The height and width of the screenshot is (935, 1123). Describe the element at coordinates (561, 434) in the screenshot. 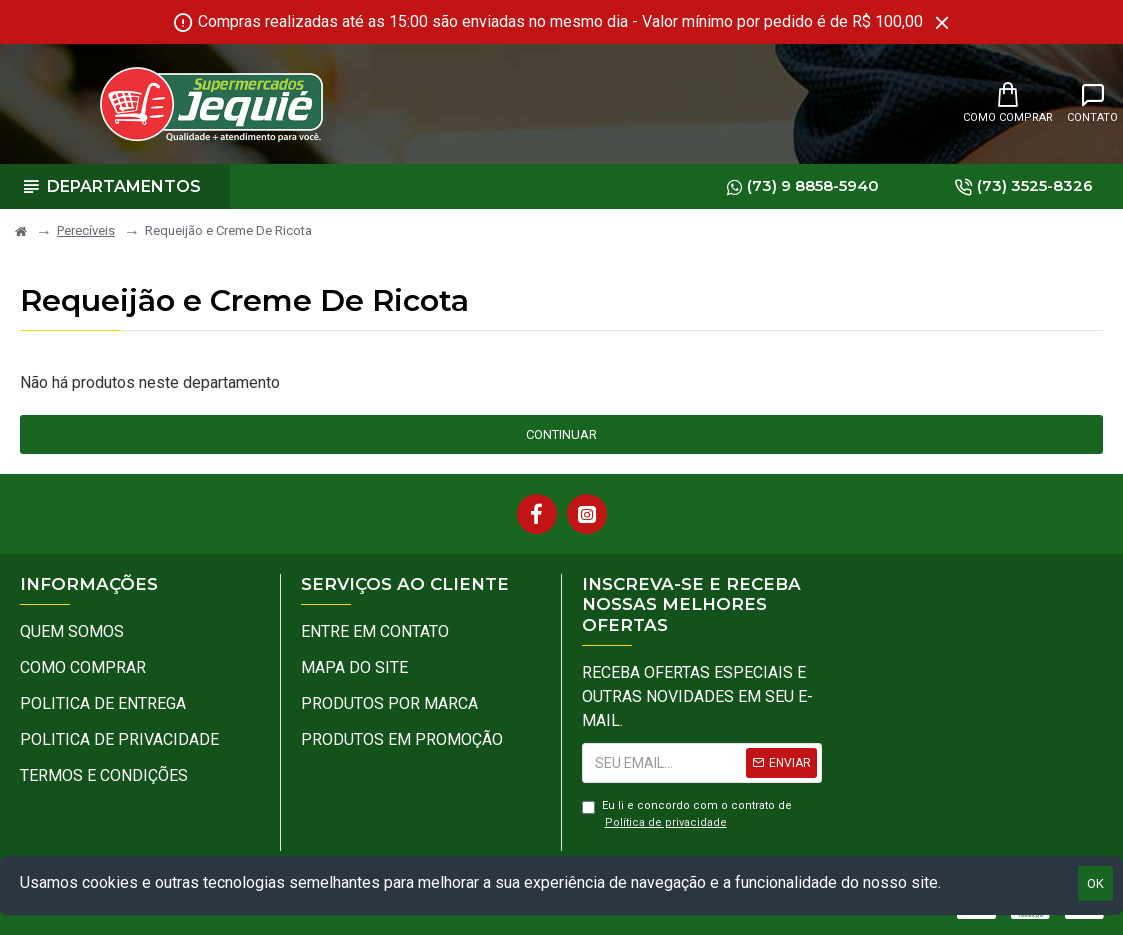

I see `Continuar` at that location.